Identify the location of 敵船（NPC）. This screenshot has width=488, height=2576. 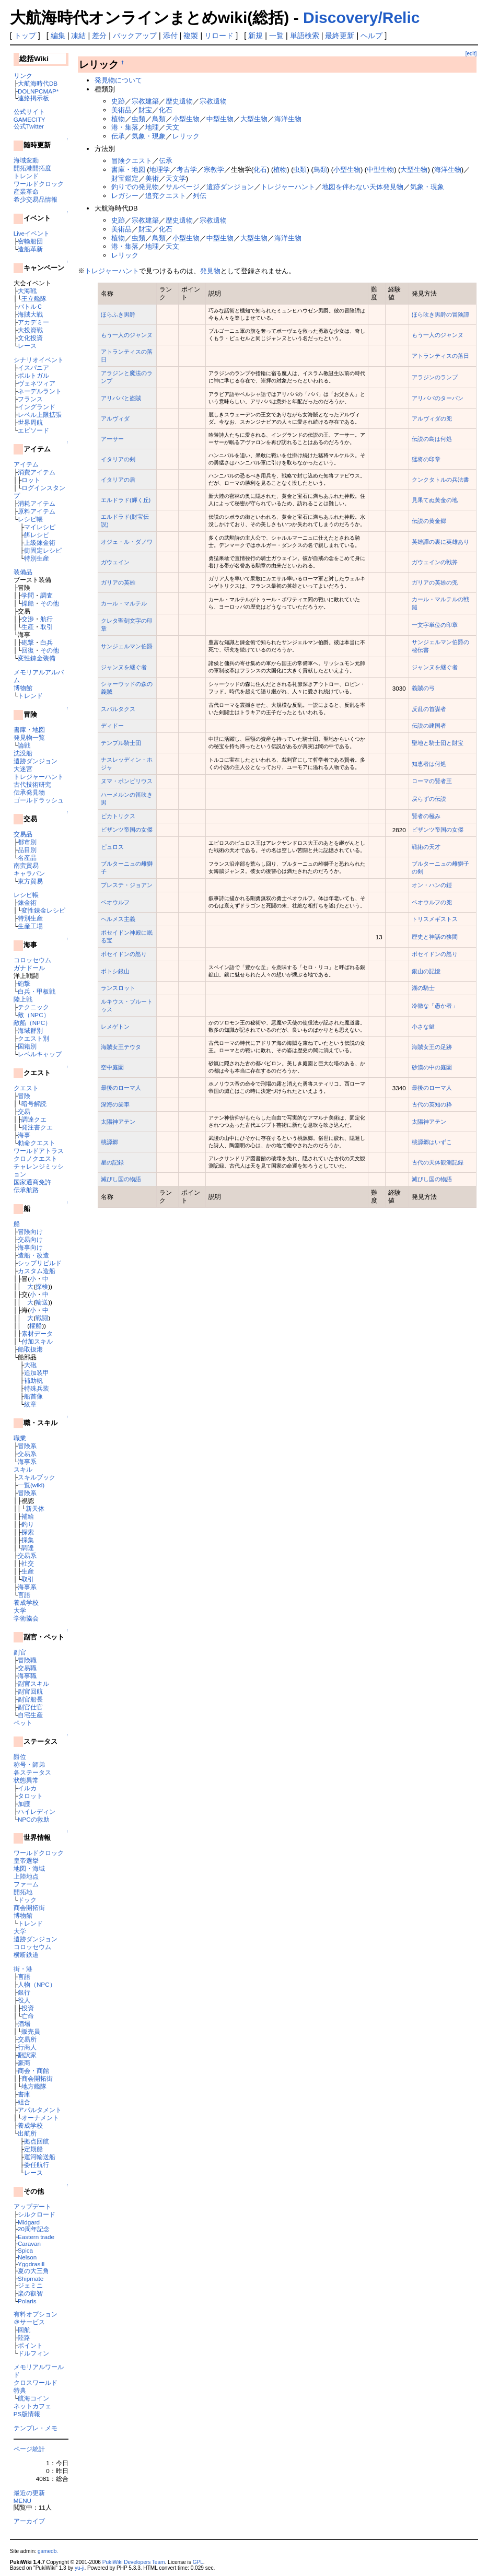
(33, 1022).